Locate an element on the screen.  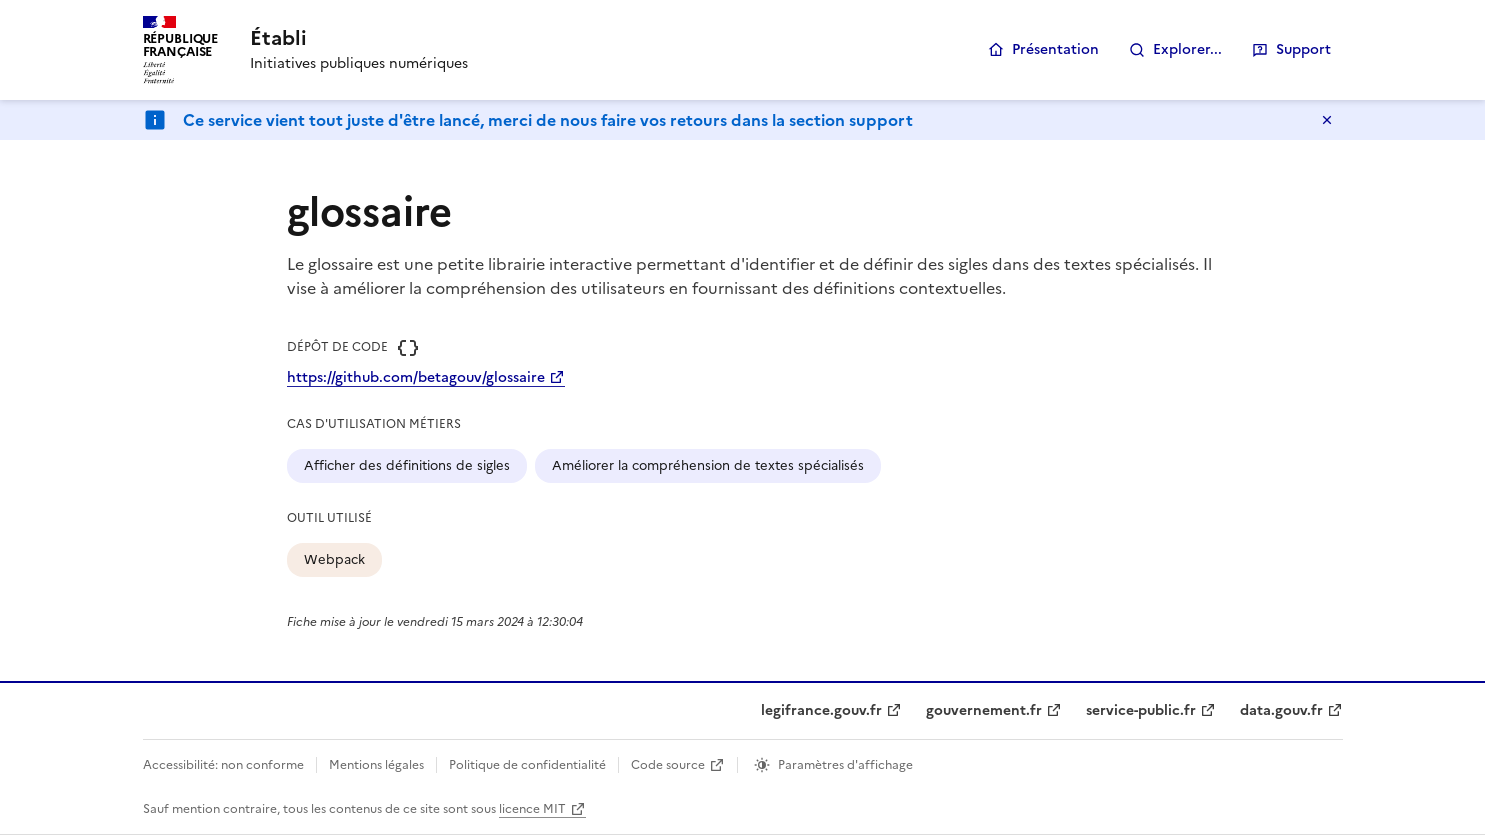
Paramètres d'affichage is located at coordinates (845, 765).